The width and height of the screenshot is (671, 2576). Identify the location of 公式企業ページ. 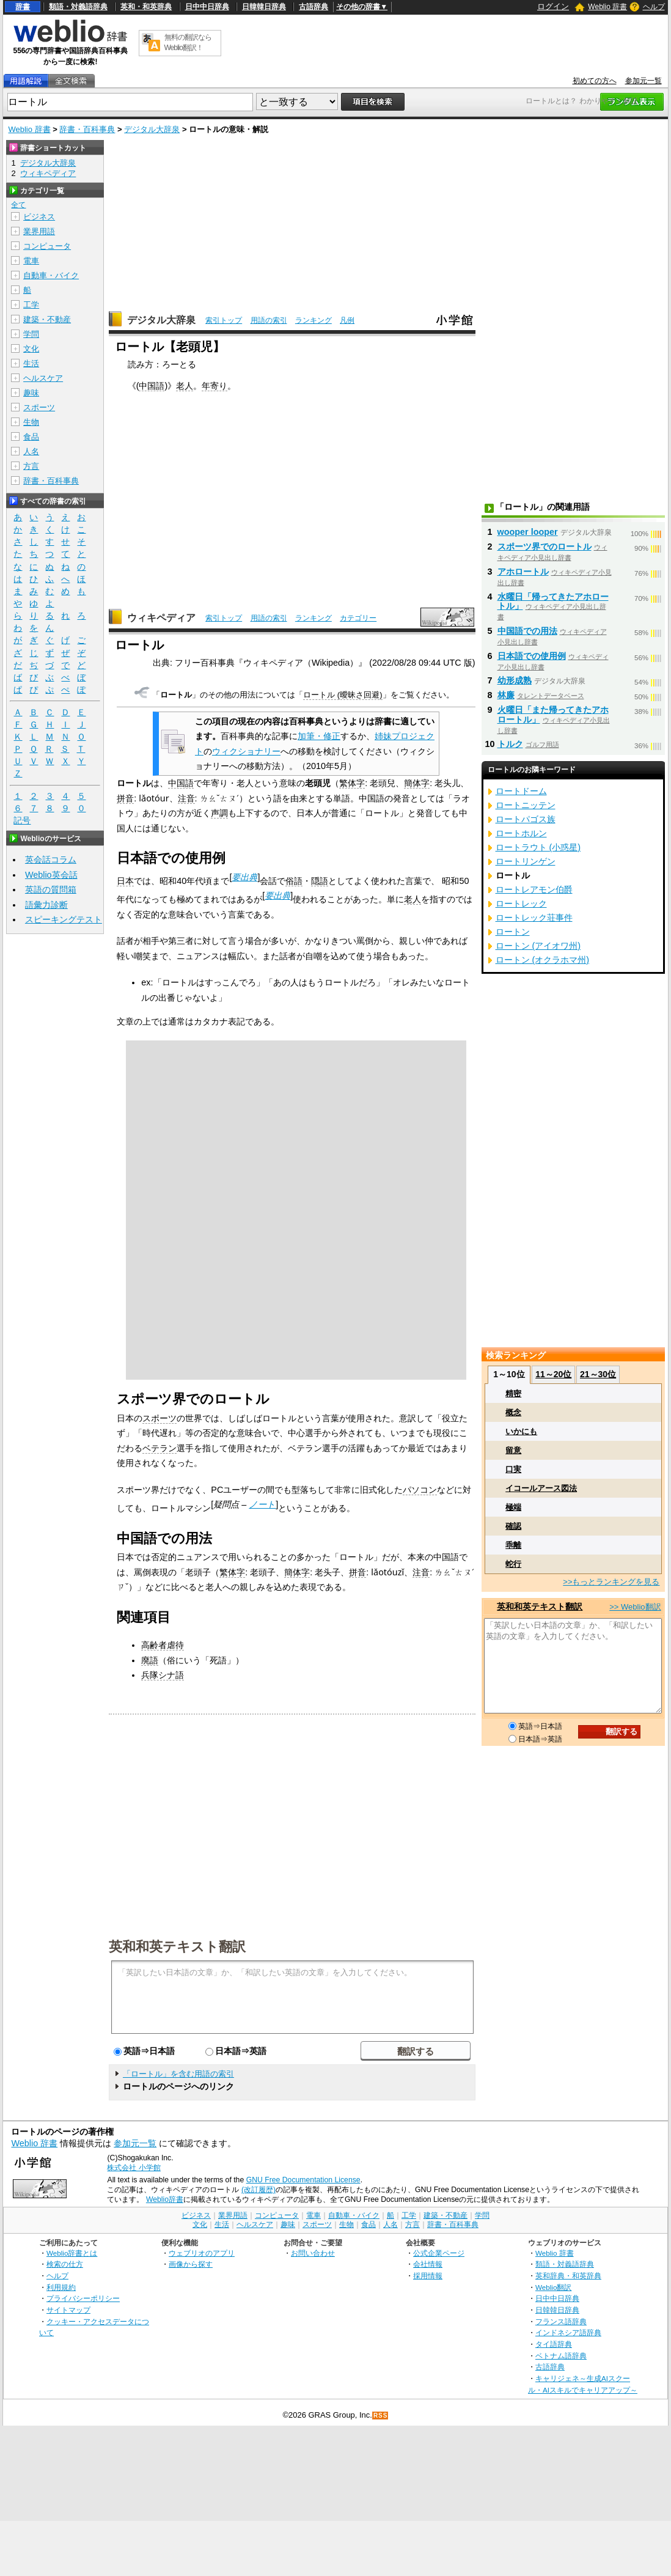
(438, 2253).